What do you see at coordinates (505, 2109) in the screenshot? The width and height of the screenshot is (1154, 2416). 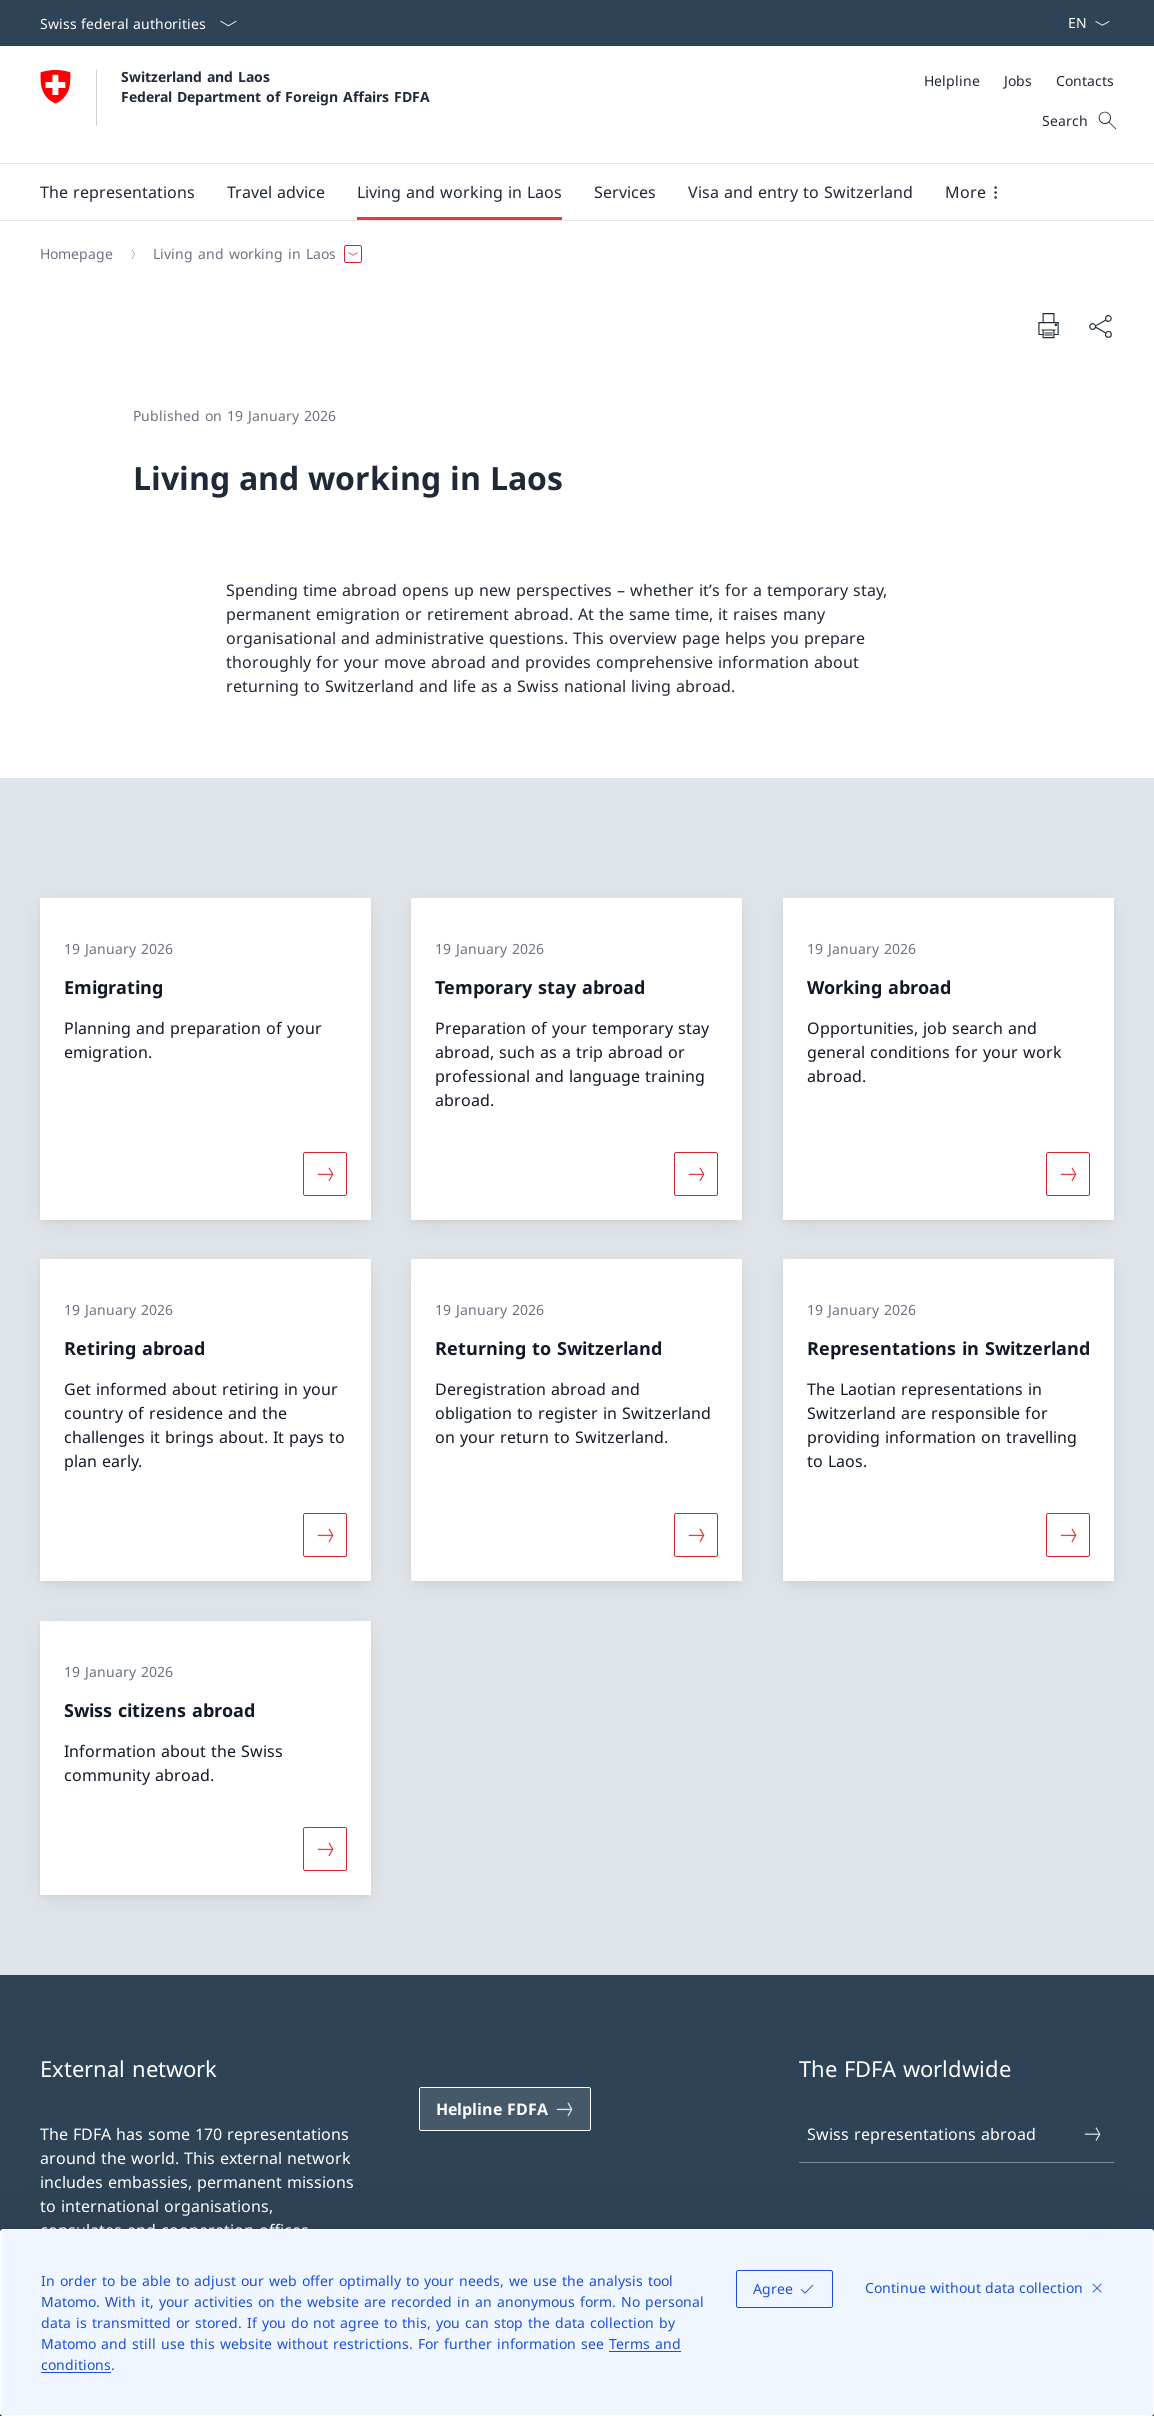 I see `[Helpline FDFA Open link in new tab]` at bounding box center [505, 2109].